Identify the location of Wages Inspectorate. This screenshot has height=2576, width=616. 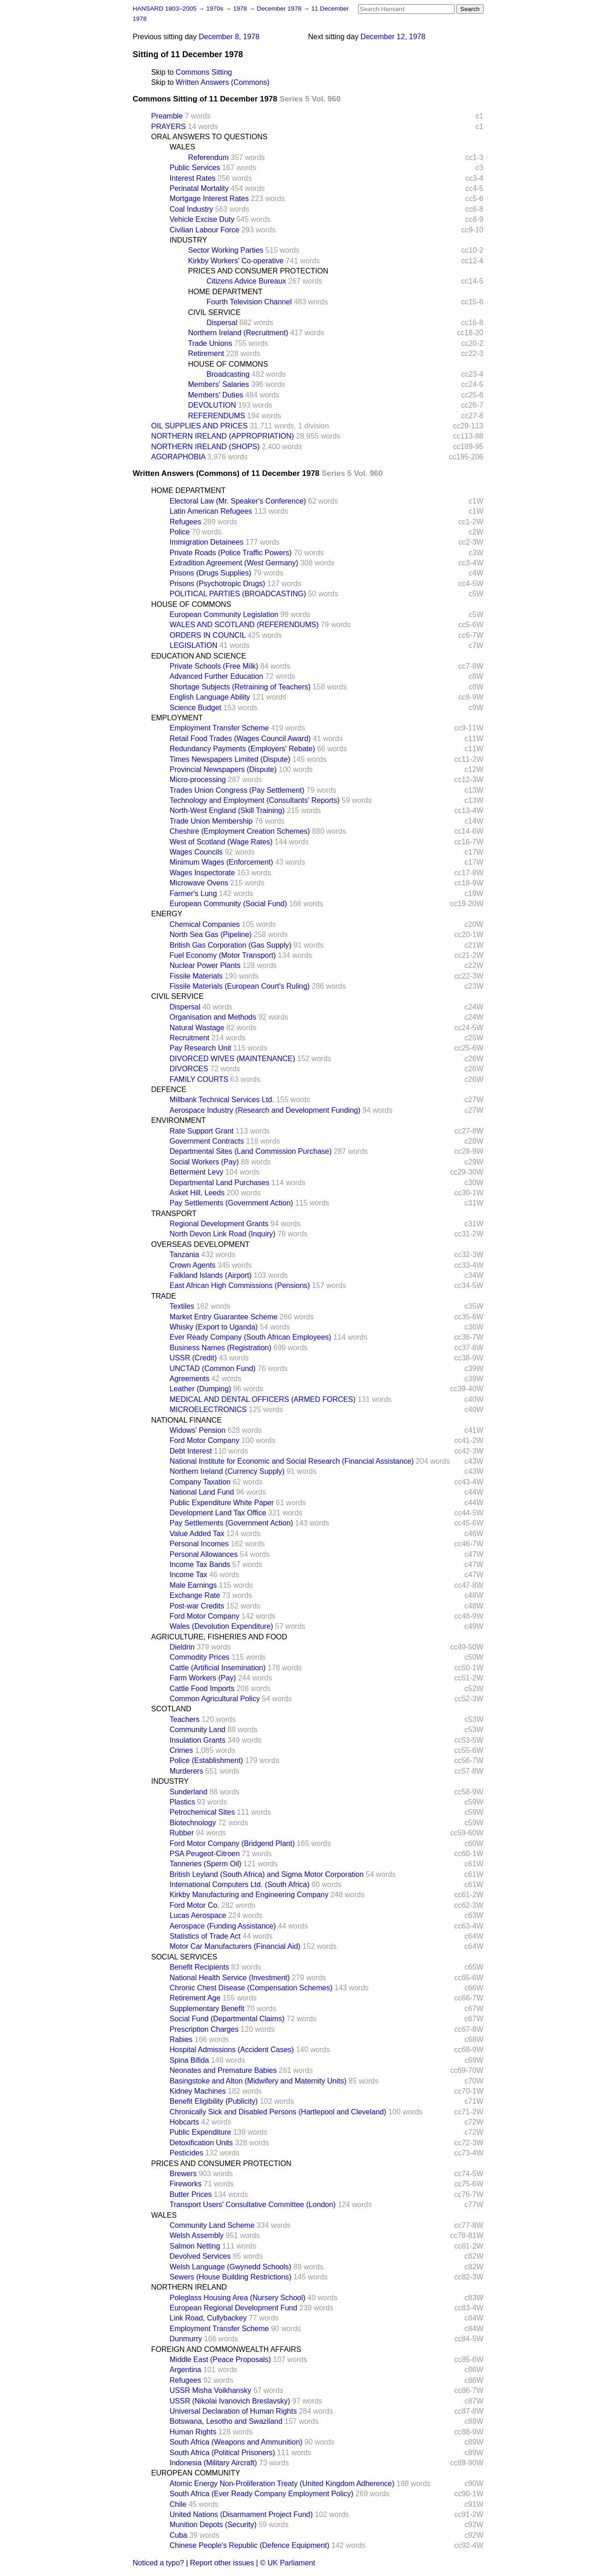
(202, 873).